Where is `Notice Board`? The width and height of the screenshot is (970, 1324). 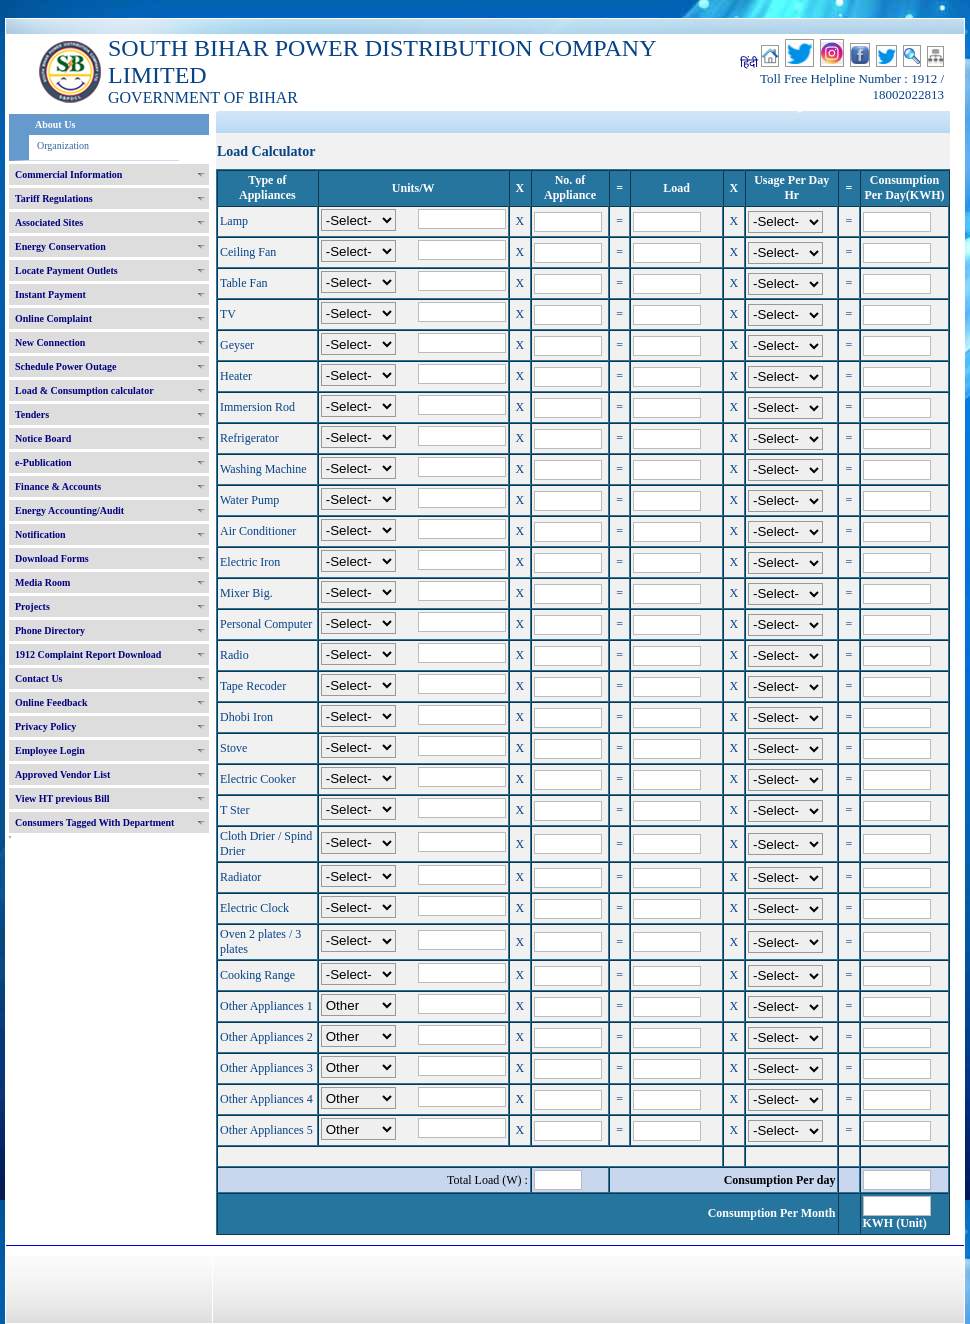
Notice Board is located at coordinates (43, 438).